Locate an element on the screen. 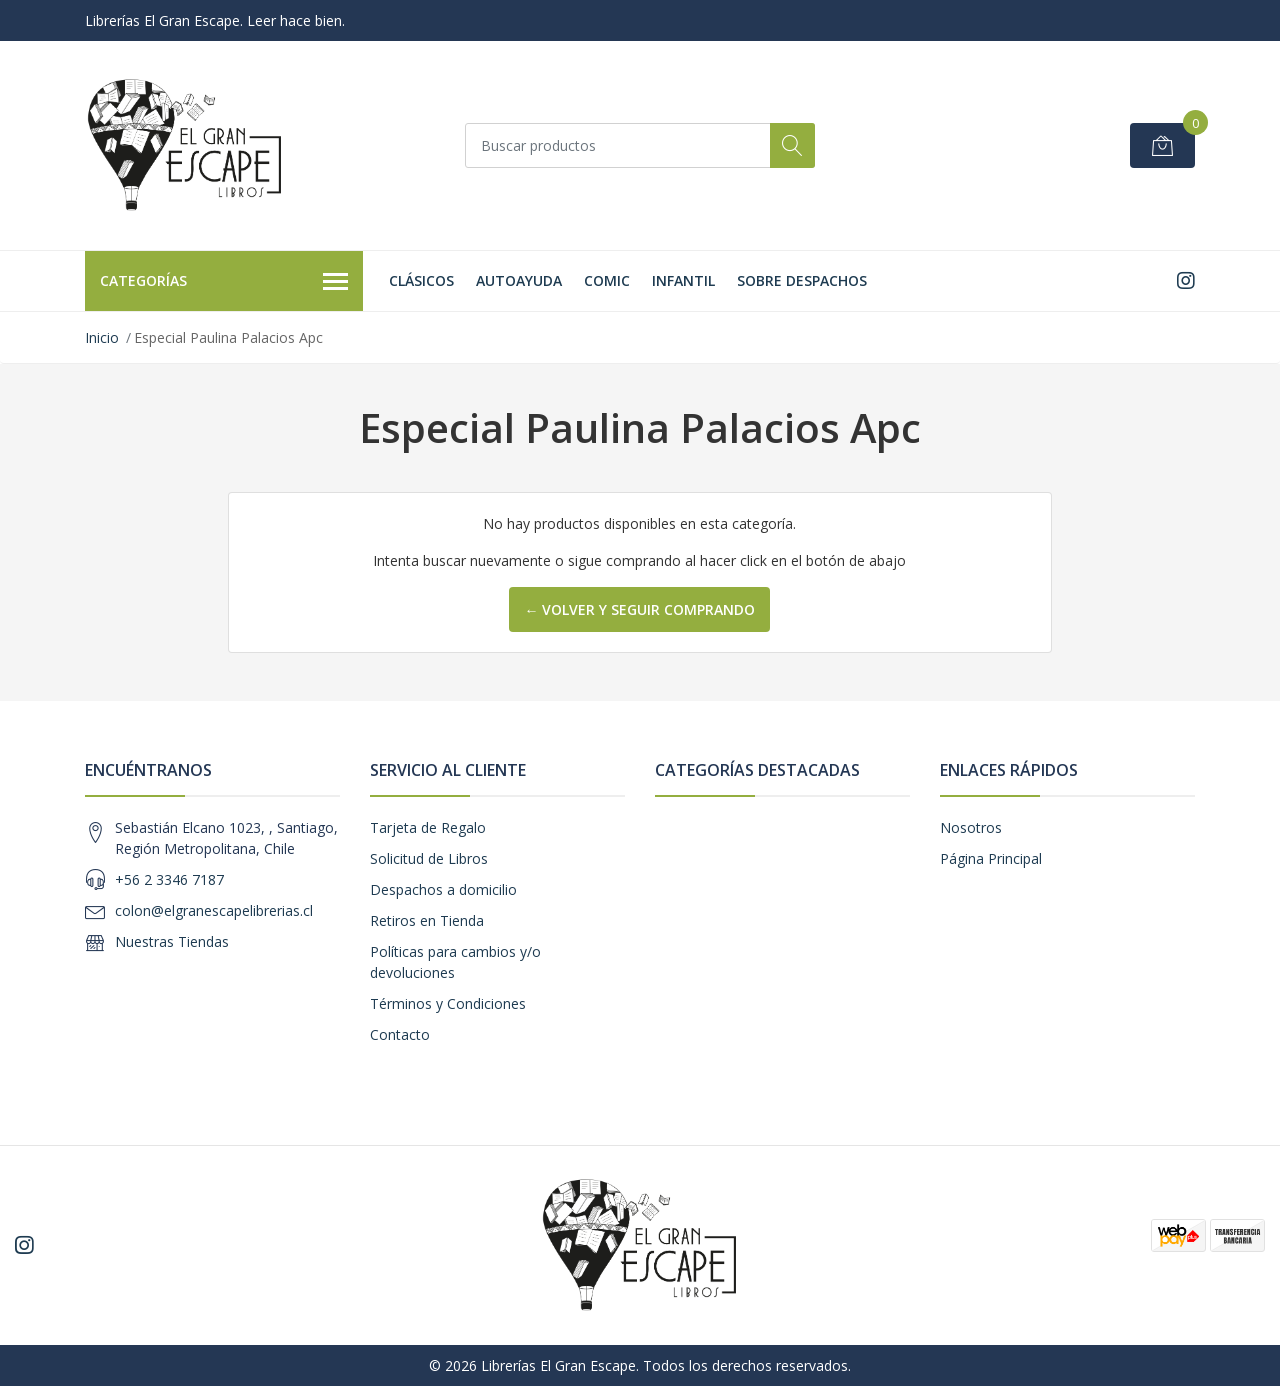  colon@elgranescapelibrerias.cl is located at coordinates (214, 910).